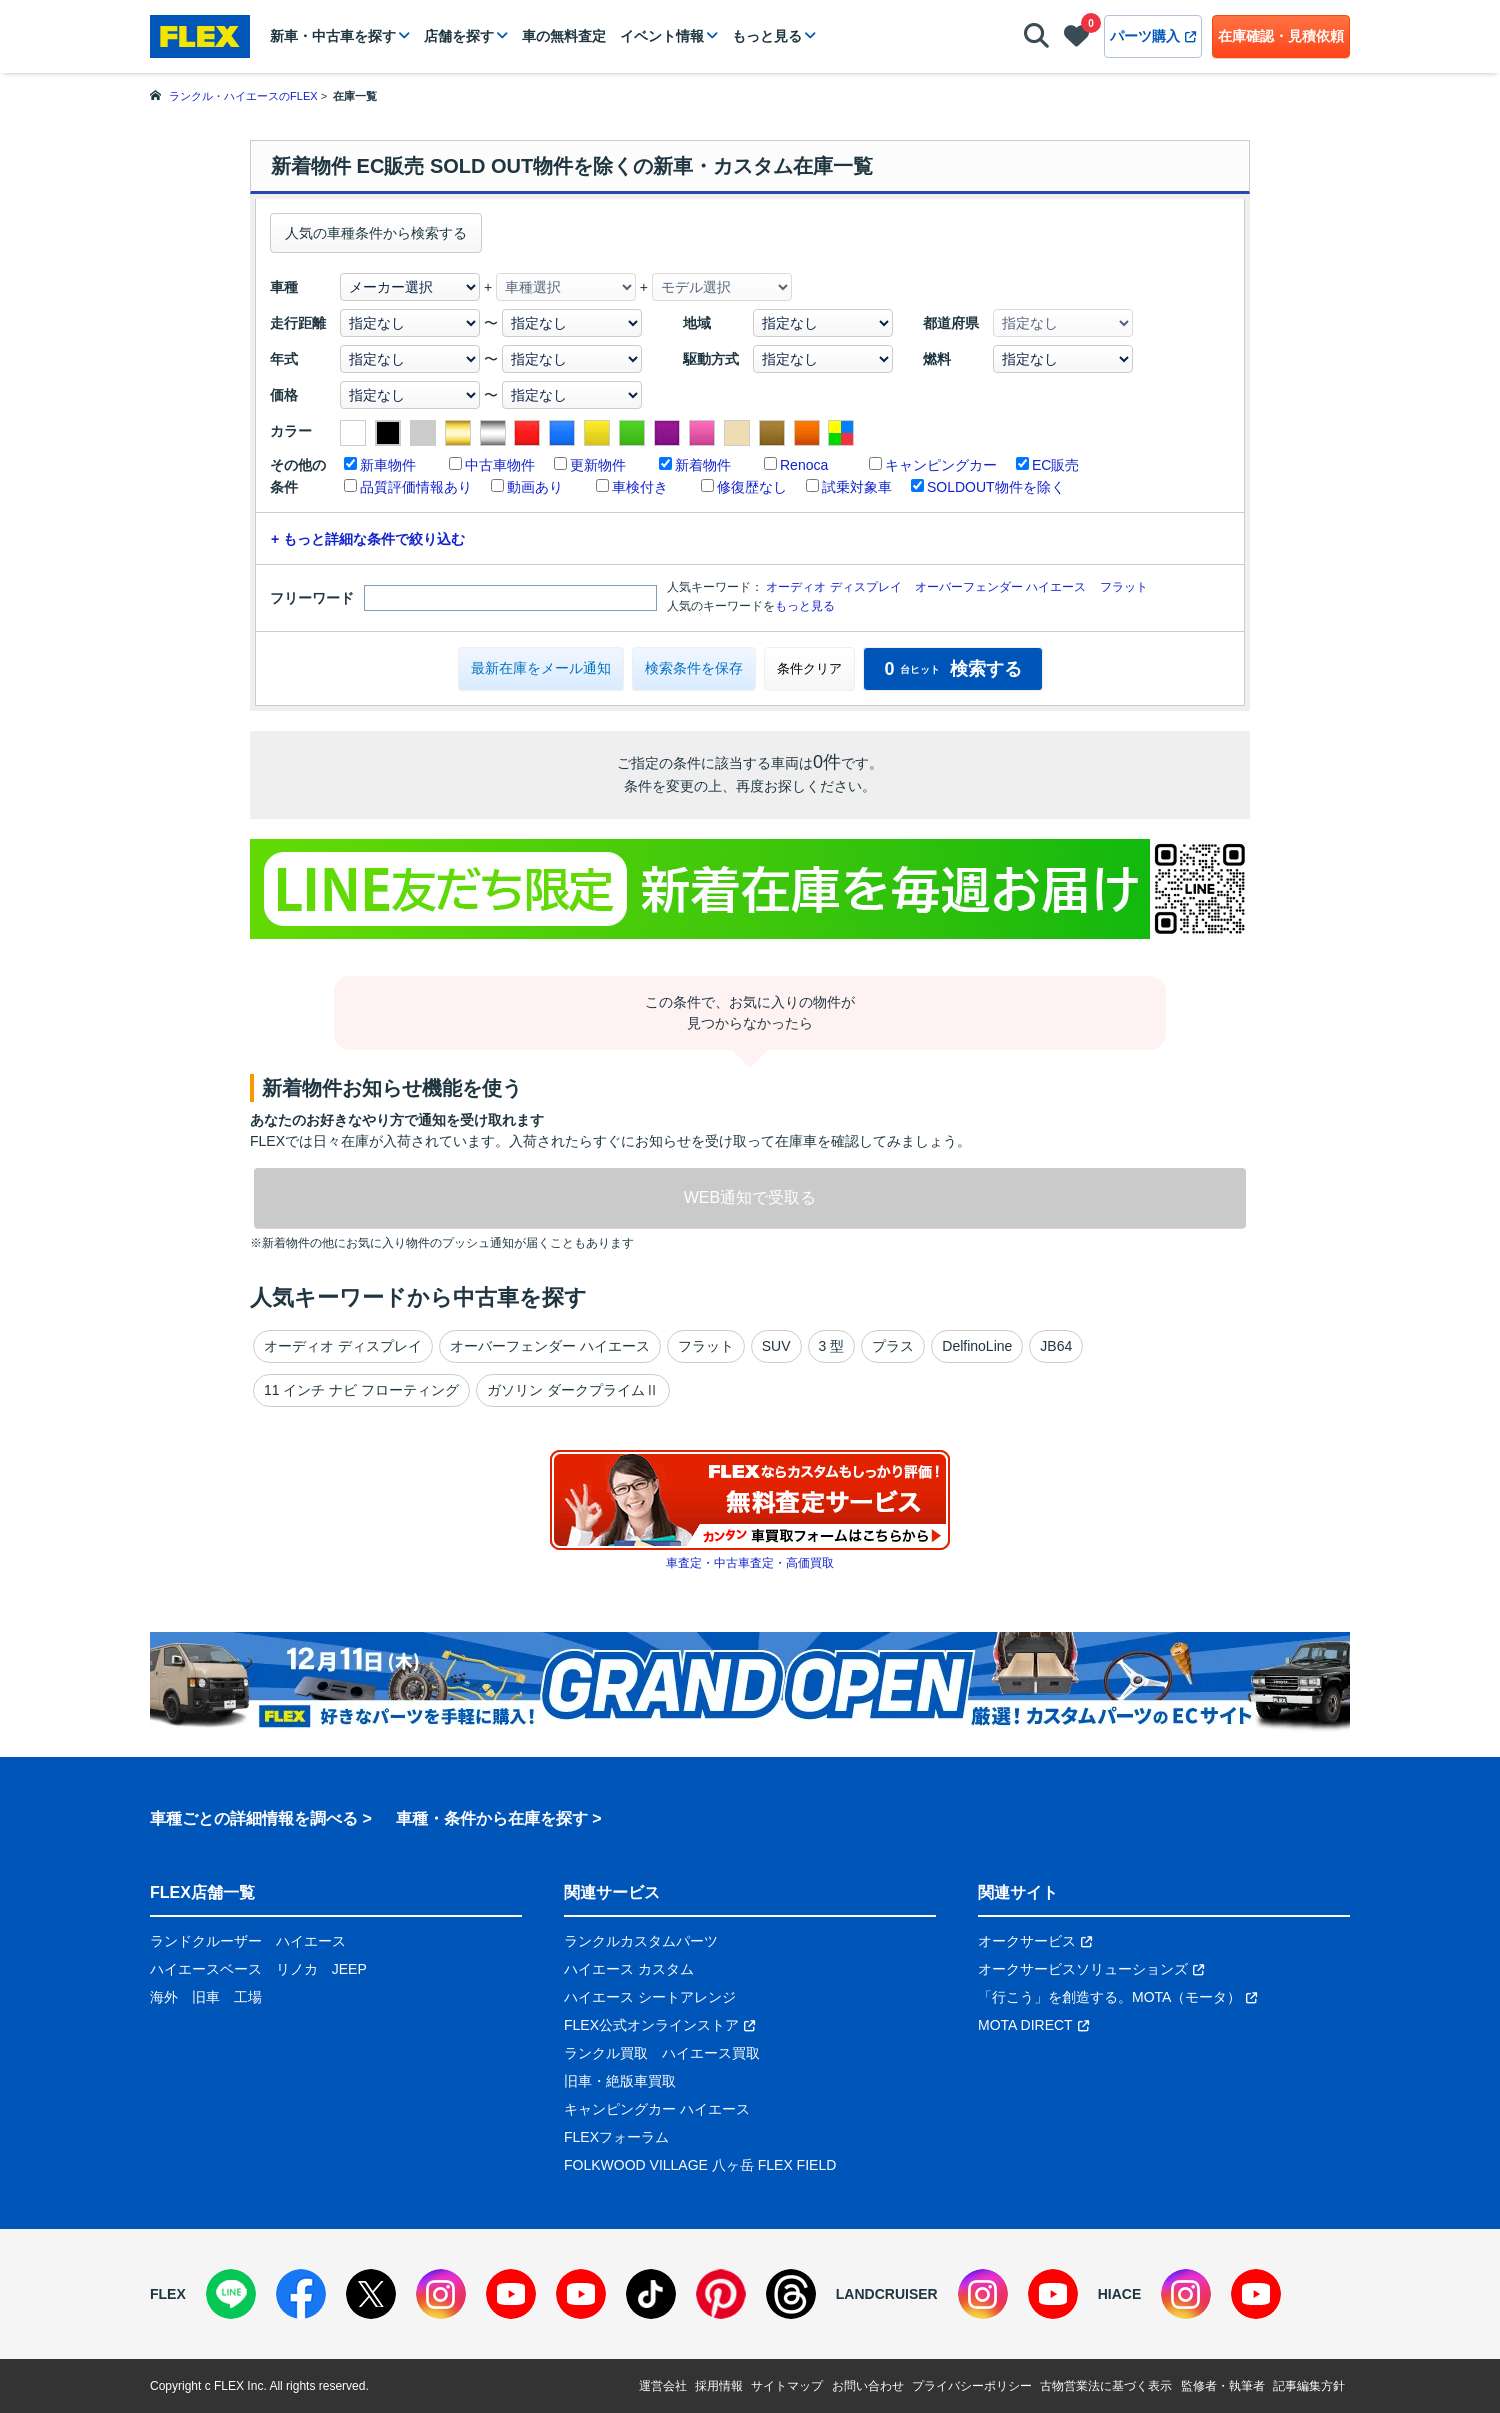  Describe the element at coordinates (311, 1941) in the screenshot. I see `ハイエース` at that location.